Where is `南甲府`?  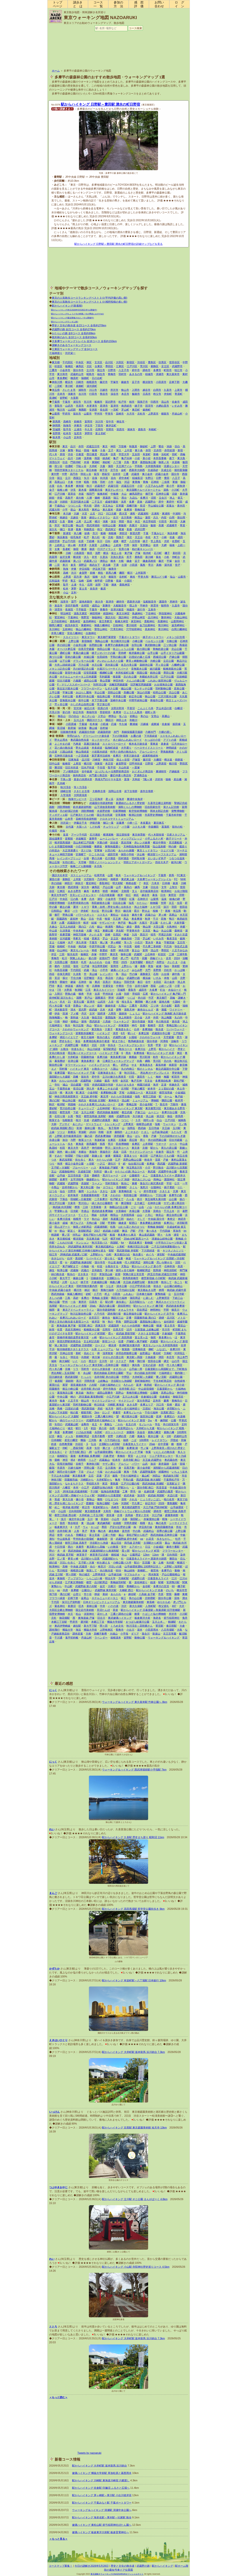
南甲府 is located at coordinates (99, 580).